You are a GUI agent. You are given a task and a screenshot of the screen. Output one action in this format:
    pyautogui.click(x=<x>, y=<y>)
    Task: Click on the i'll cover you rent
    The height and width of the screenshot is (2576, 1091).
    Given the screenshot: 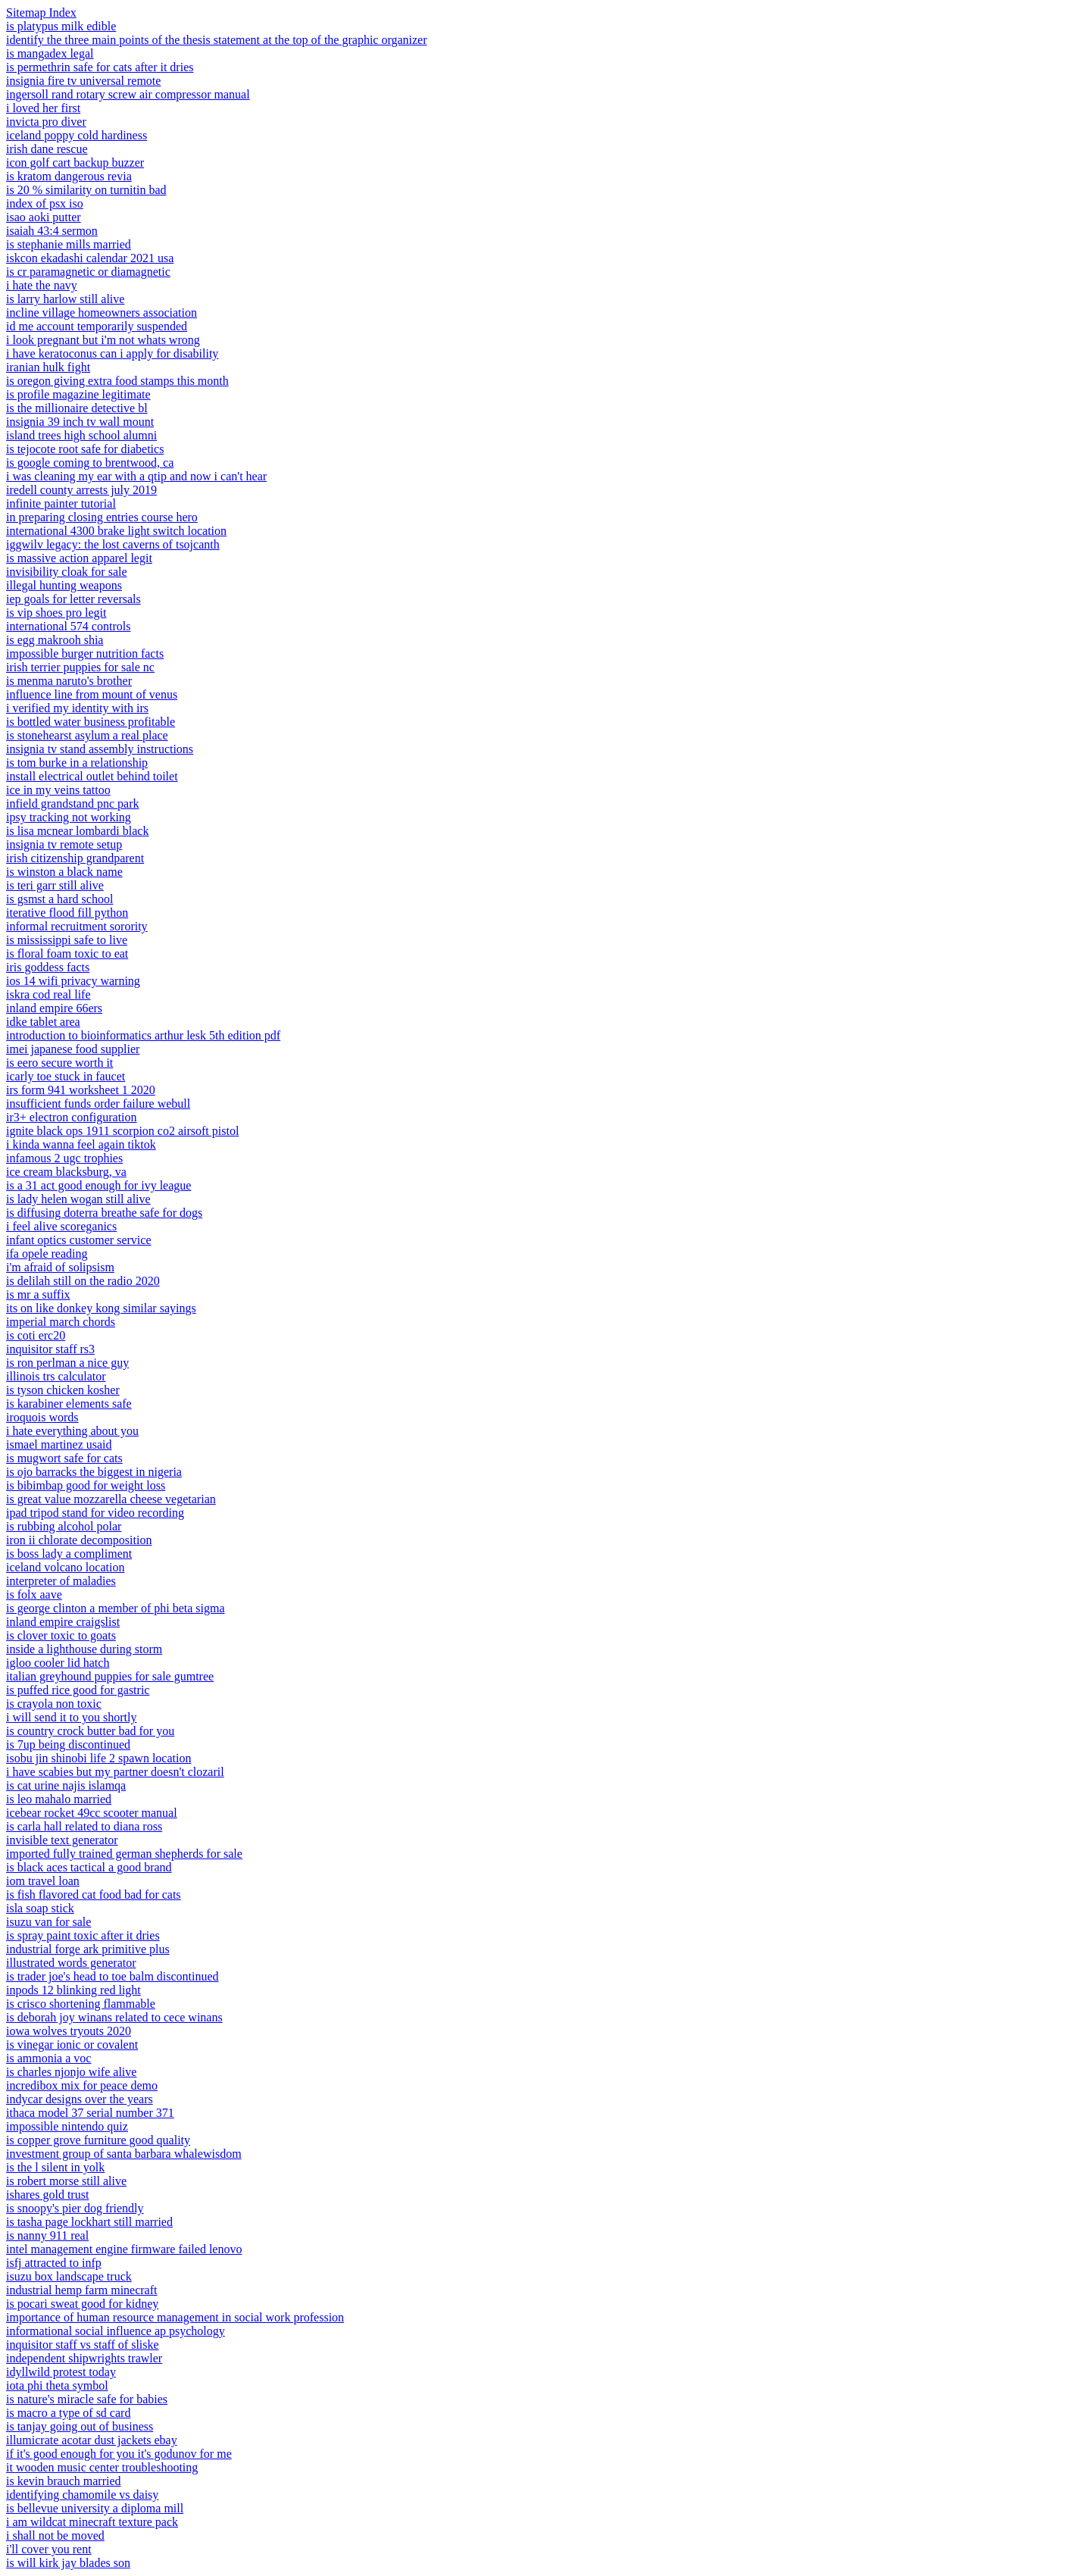 What is the action you would take?
    pyautogui.click(x=49, y=2549)
    